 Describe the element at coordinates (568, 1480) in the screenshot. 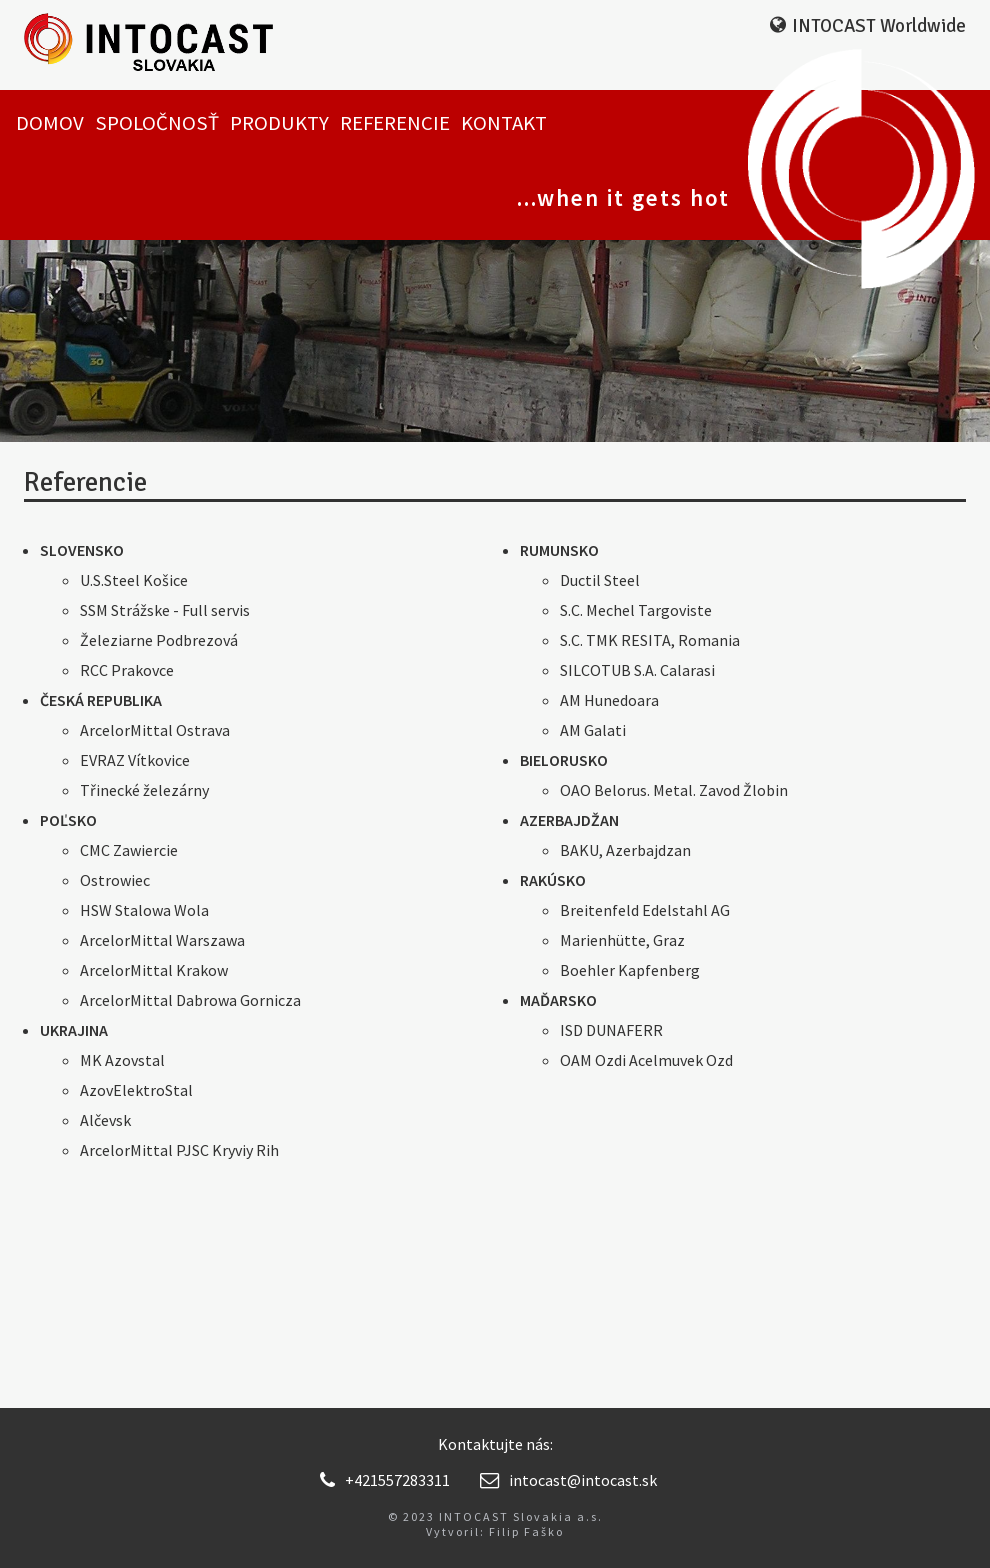

I see `intocast@intocast.sk` at that location.